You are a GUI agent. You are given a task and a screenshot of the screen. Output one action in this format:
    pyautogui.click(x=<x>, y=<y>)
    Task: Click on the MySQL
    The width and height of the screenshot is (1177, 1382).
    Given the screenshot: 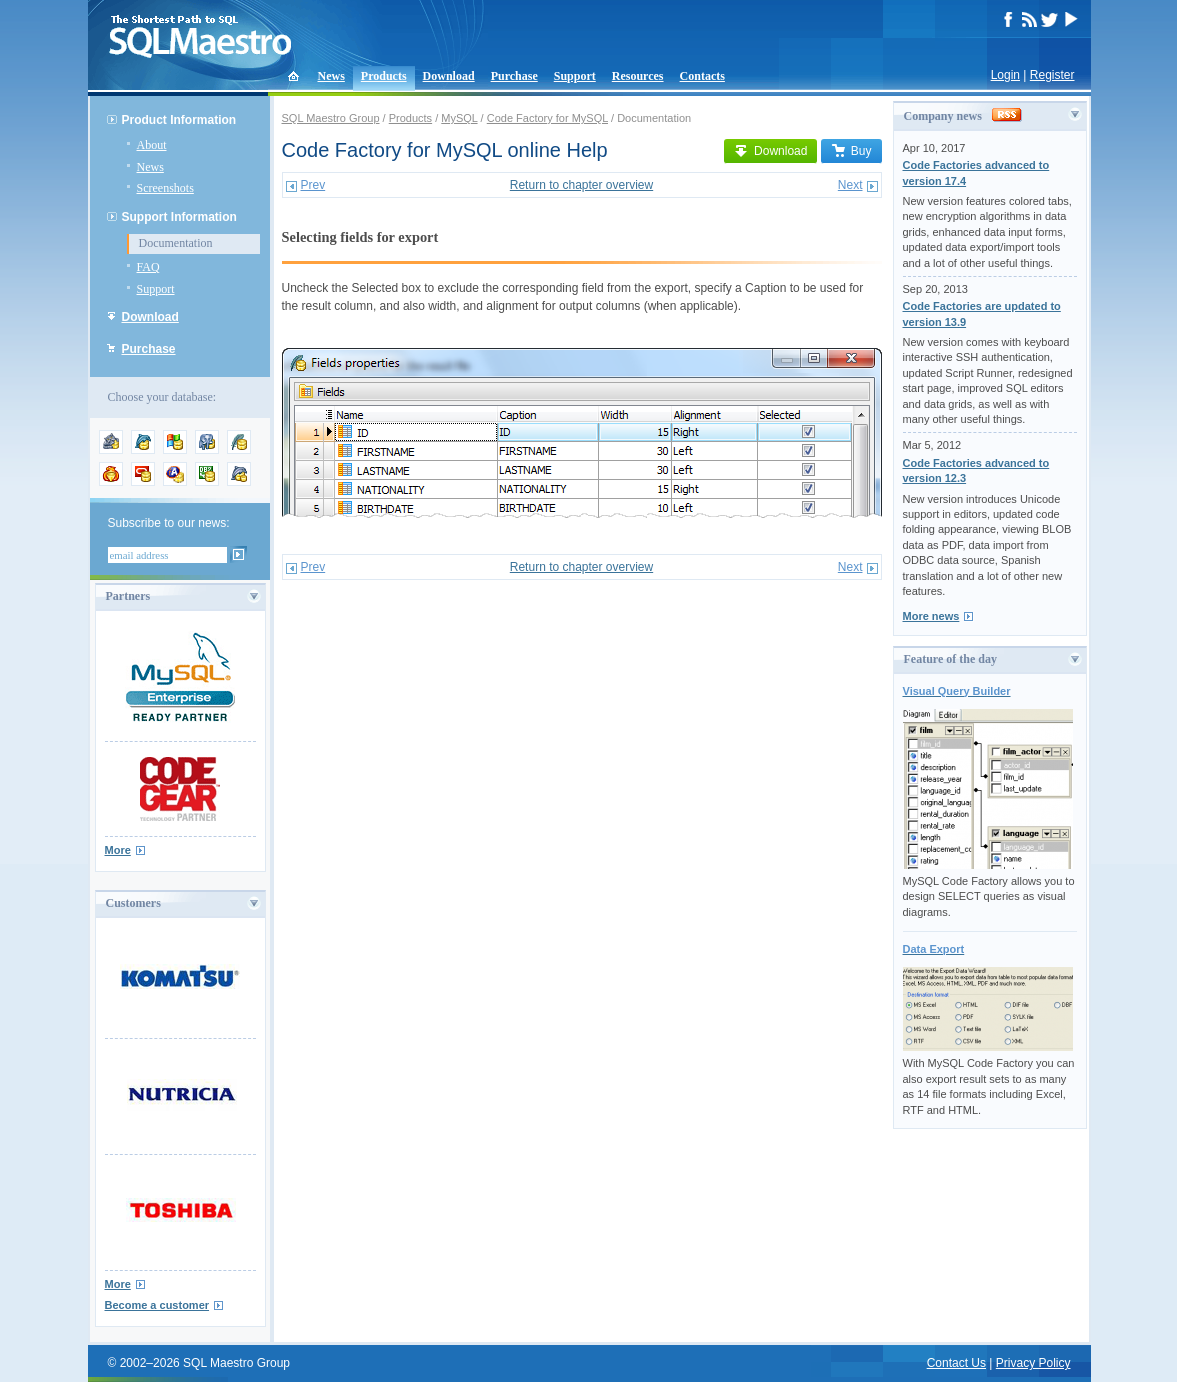 What is the action you would take?
    pyautogui.click(x=459, y=118)
    